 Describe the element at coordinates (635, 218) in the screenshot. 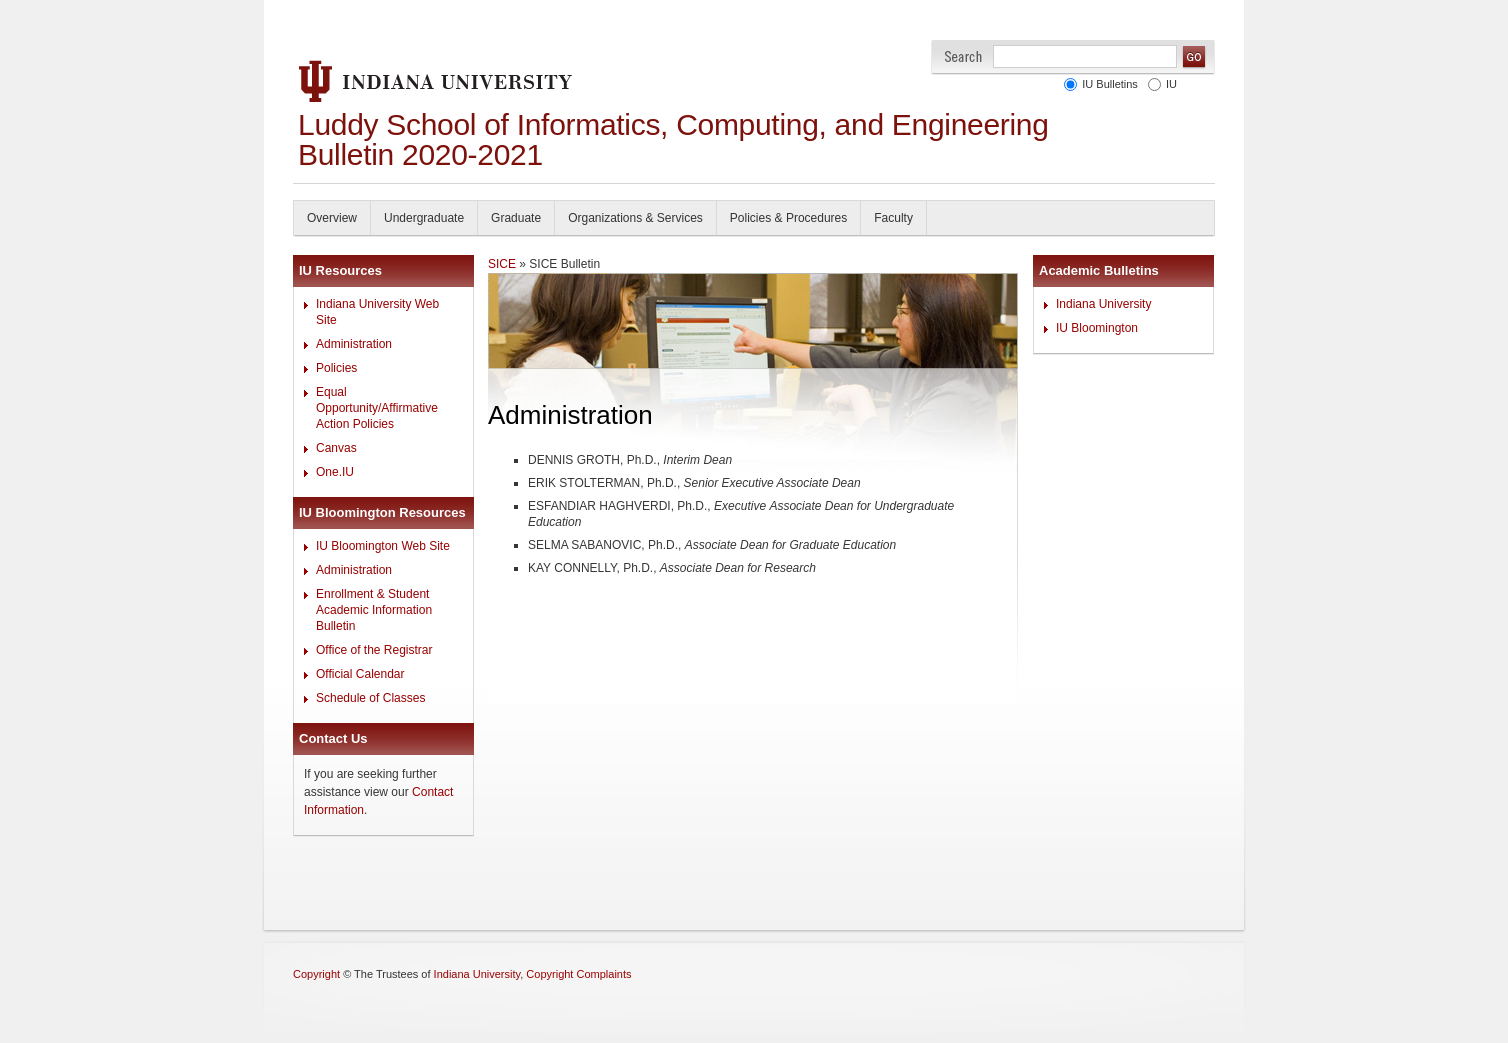

I see `Organizations & Services` at that location.